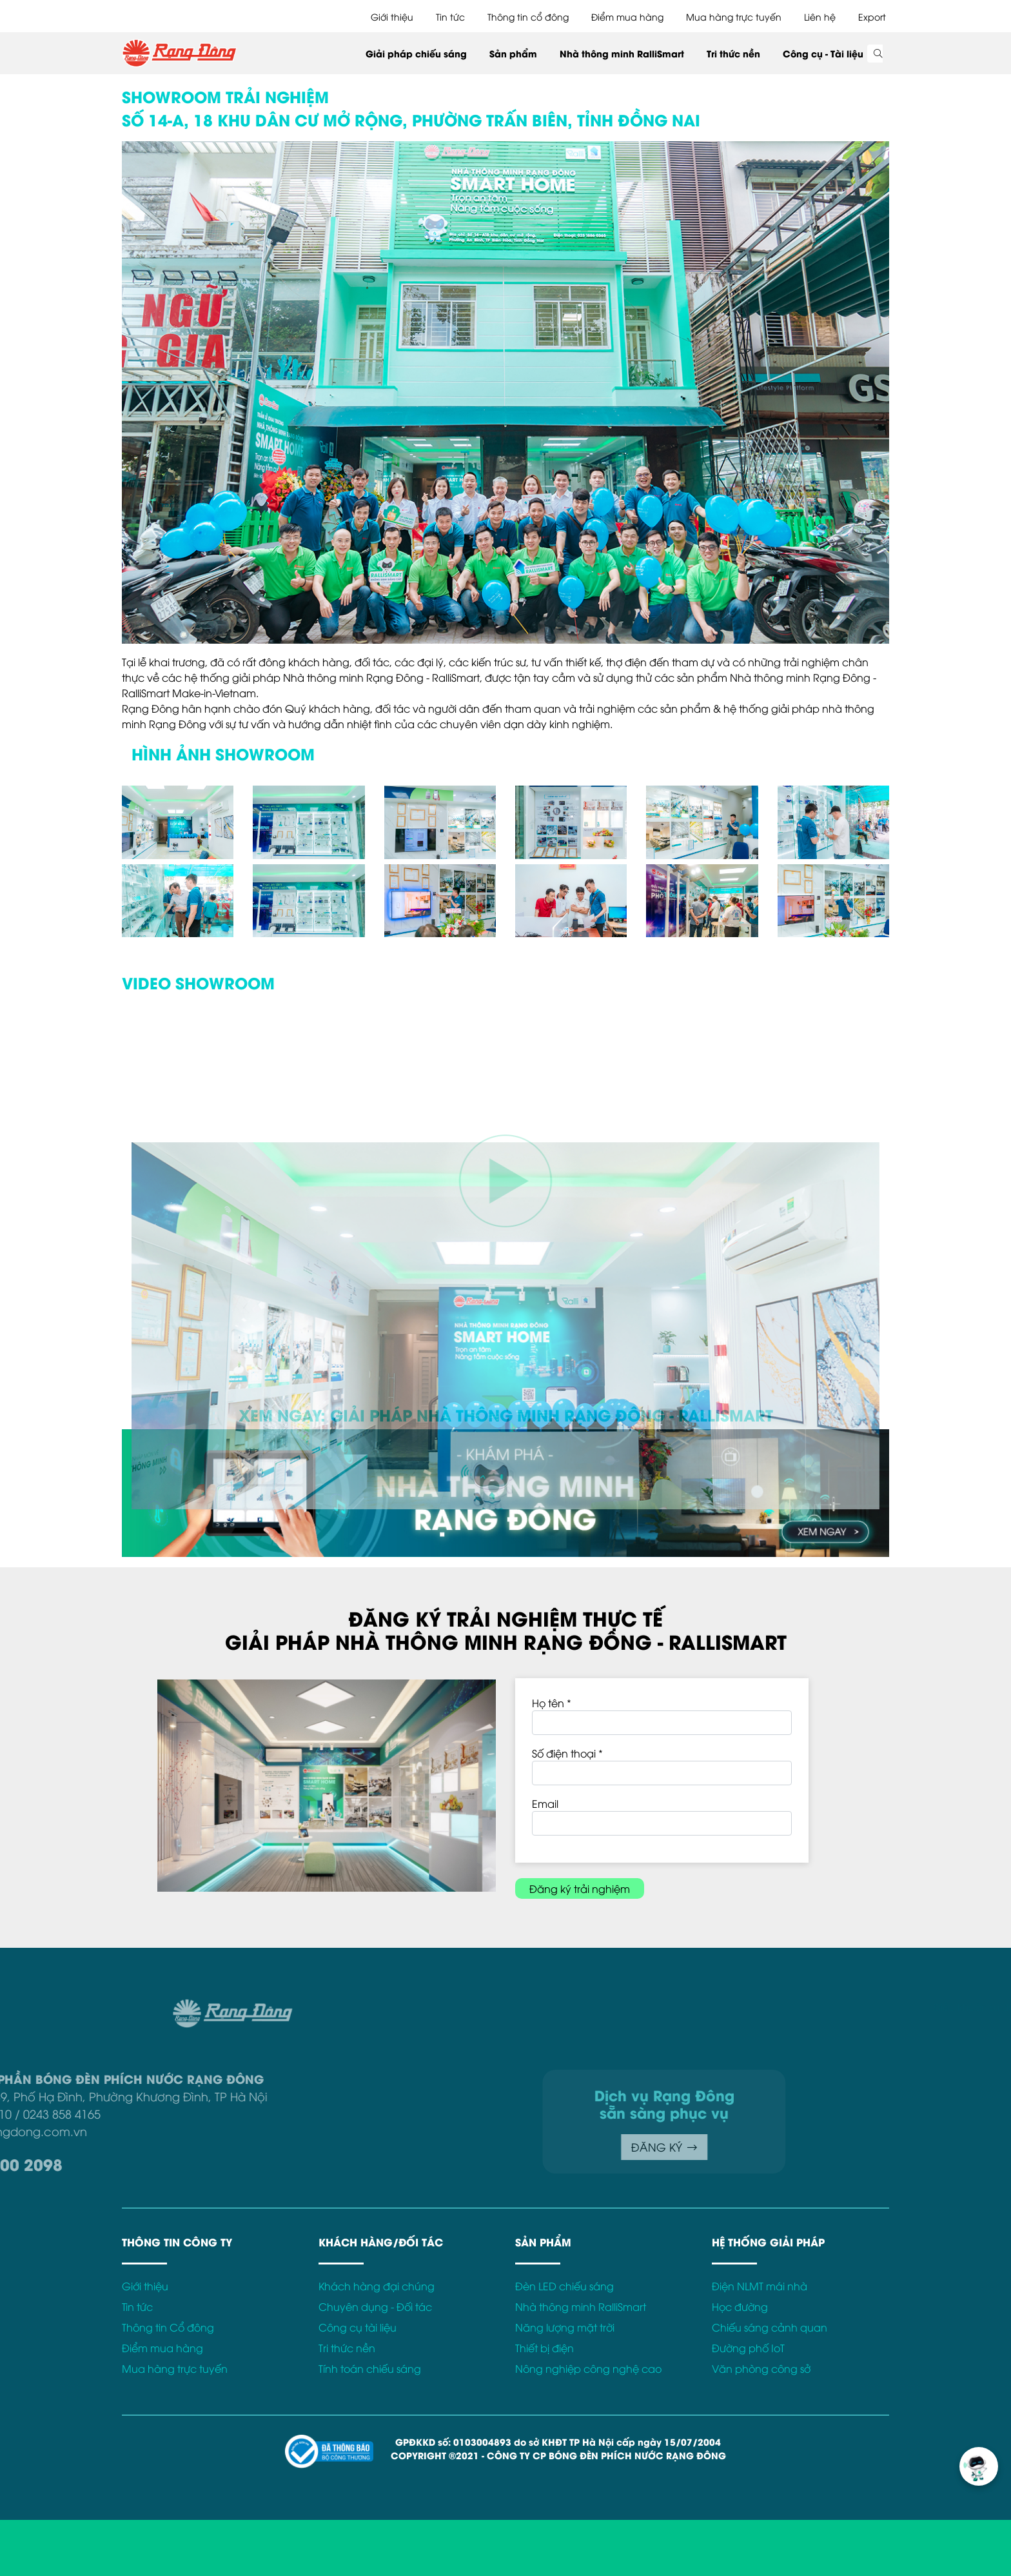 The width and height of the screenshot is (1011, 2576). Describe the element at coordinates (567, 1753) in the screenshot. I see `Số điện thoại *` at that location.